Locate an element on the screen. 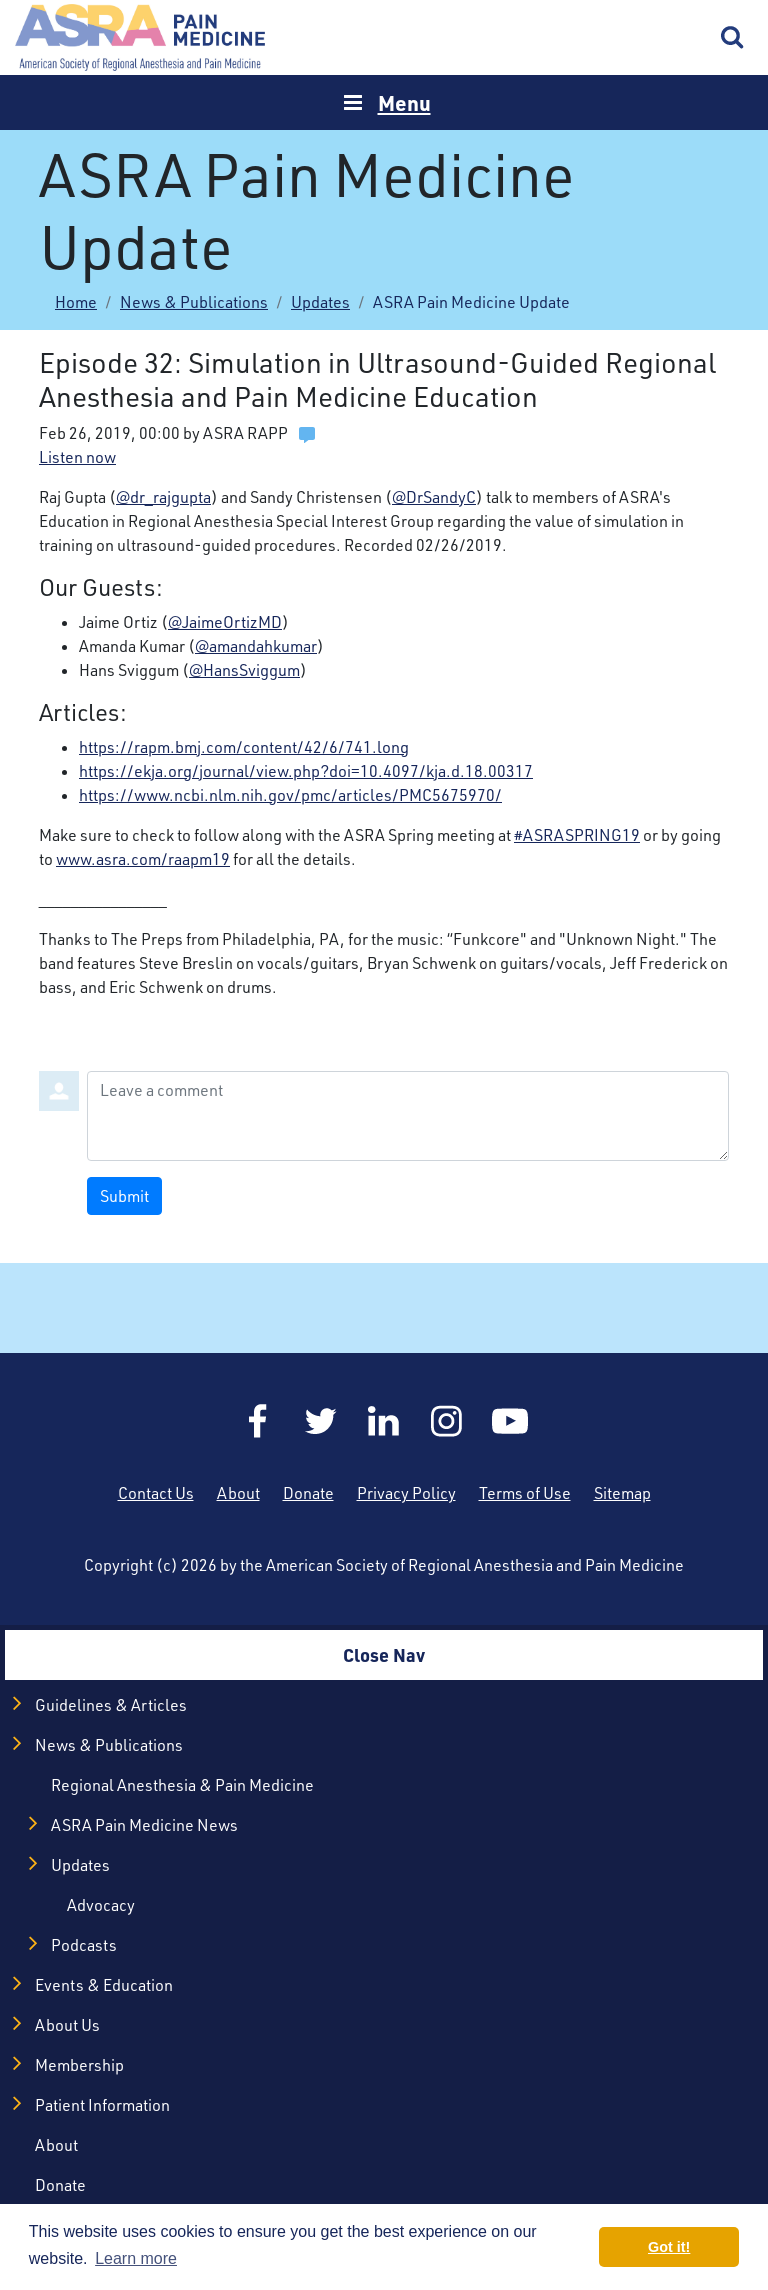 The image size is (768, 2290). @JaimeOrtizMD is located at coordinates (225, 622).